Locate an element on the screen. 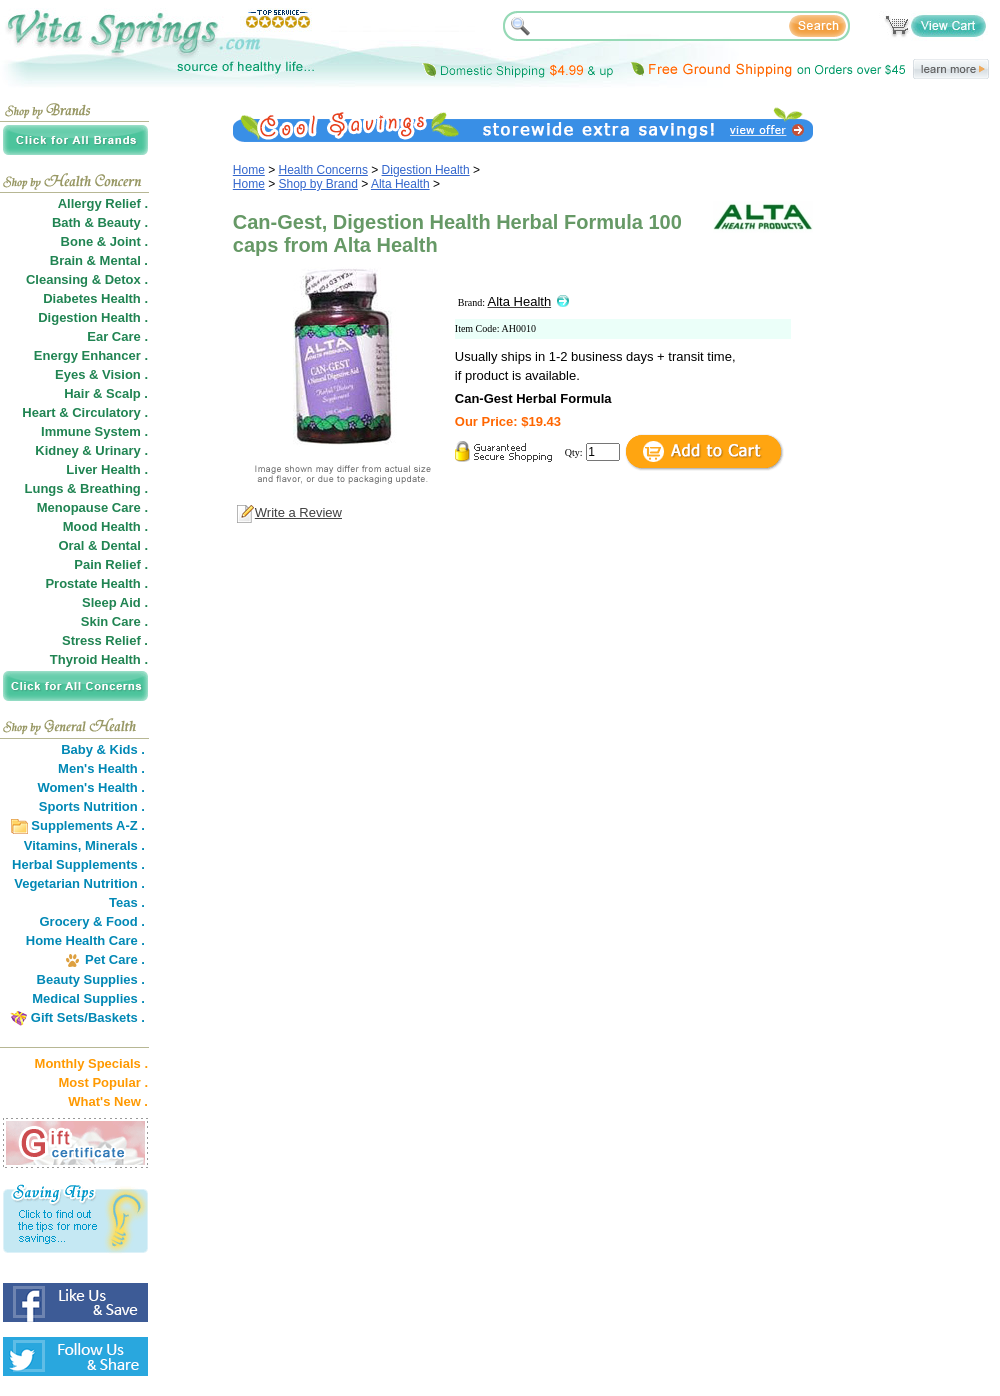 The image size is (1000, 1396). Lungs & Breathing . is located at coordinates (87, 488).